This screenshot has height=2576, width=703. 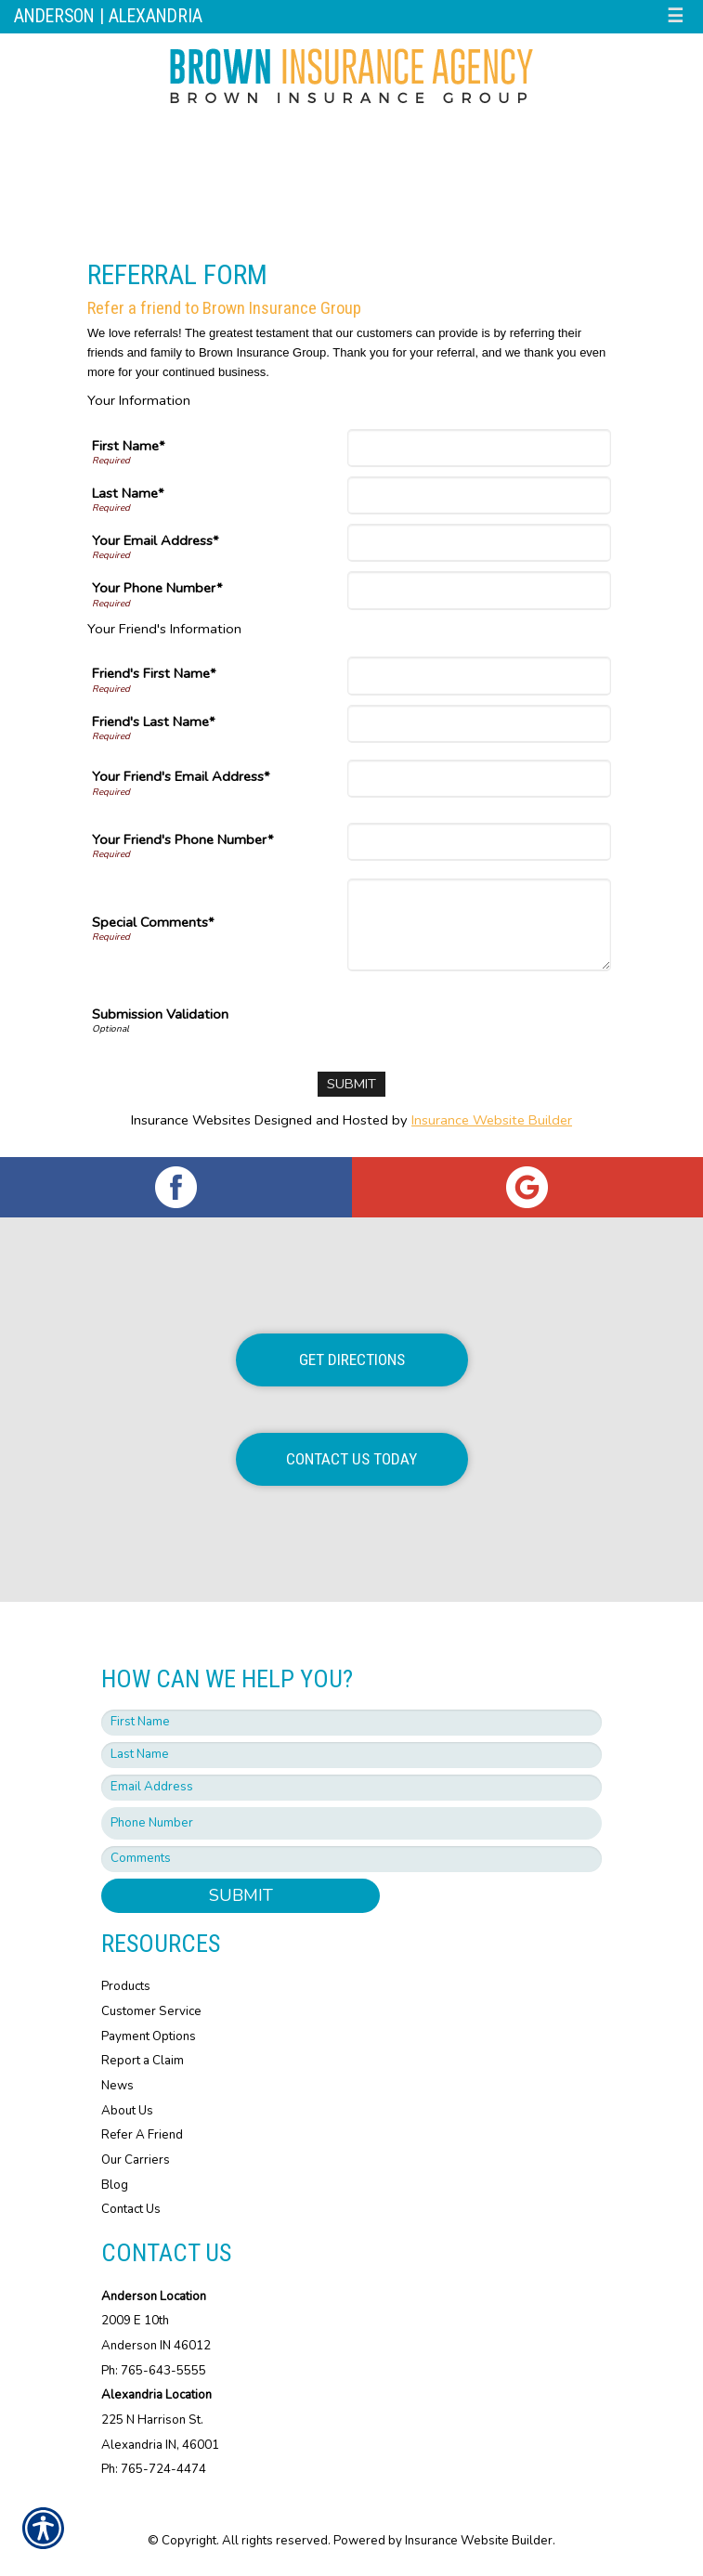 I want to click on Your Phone Number*, so click(x=157, y=588).